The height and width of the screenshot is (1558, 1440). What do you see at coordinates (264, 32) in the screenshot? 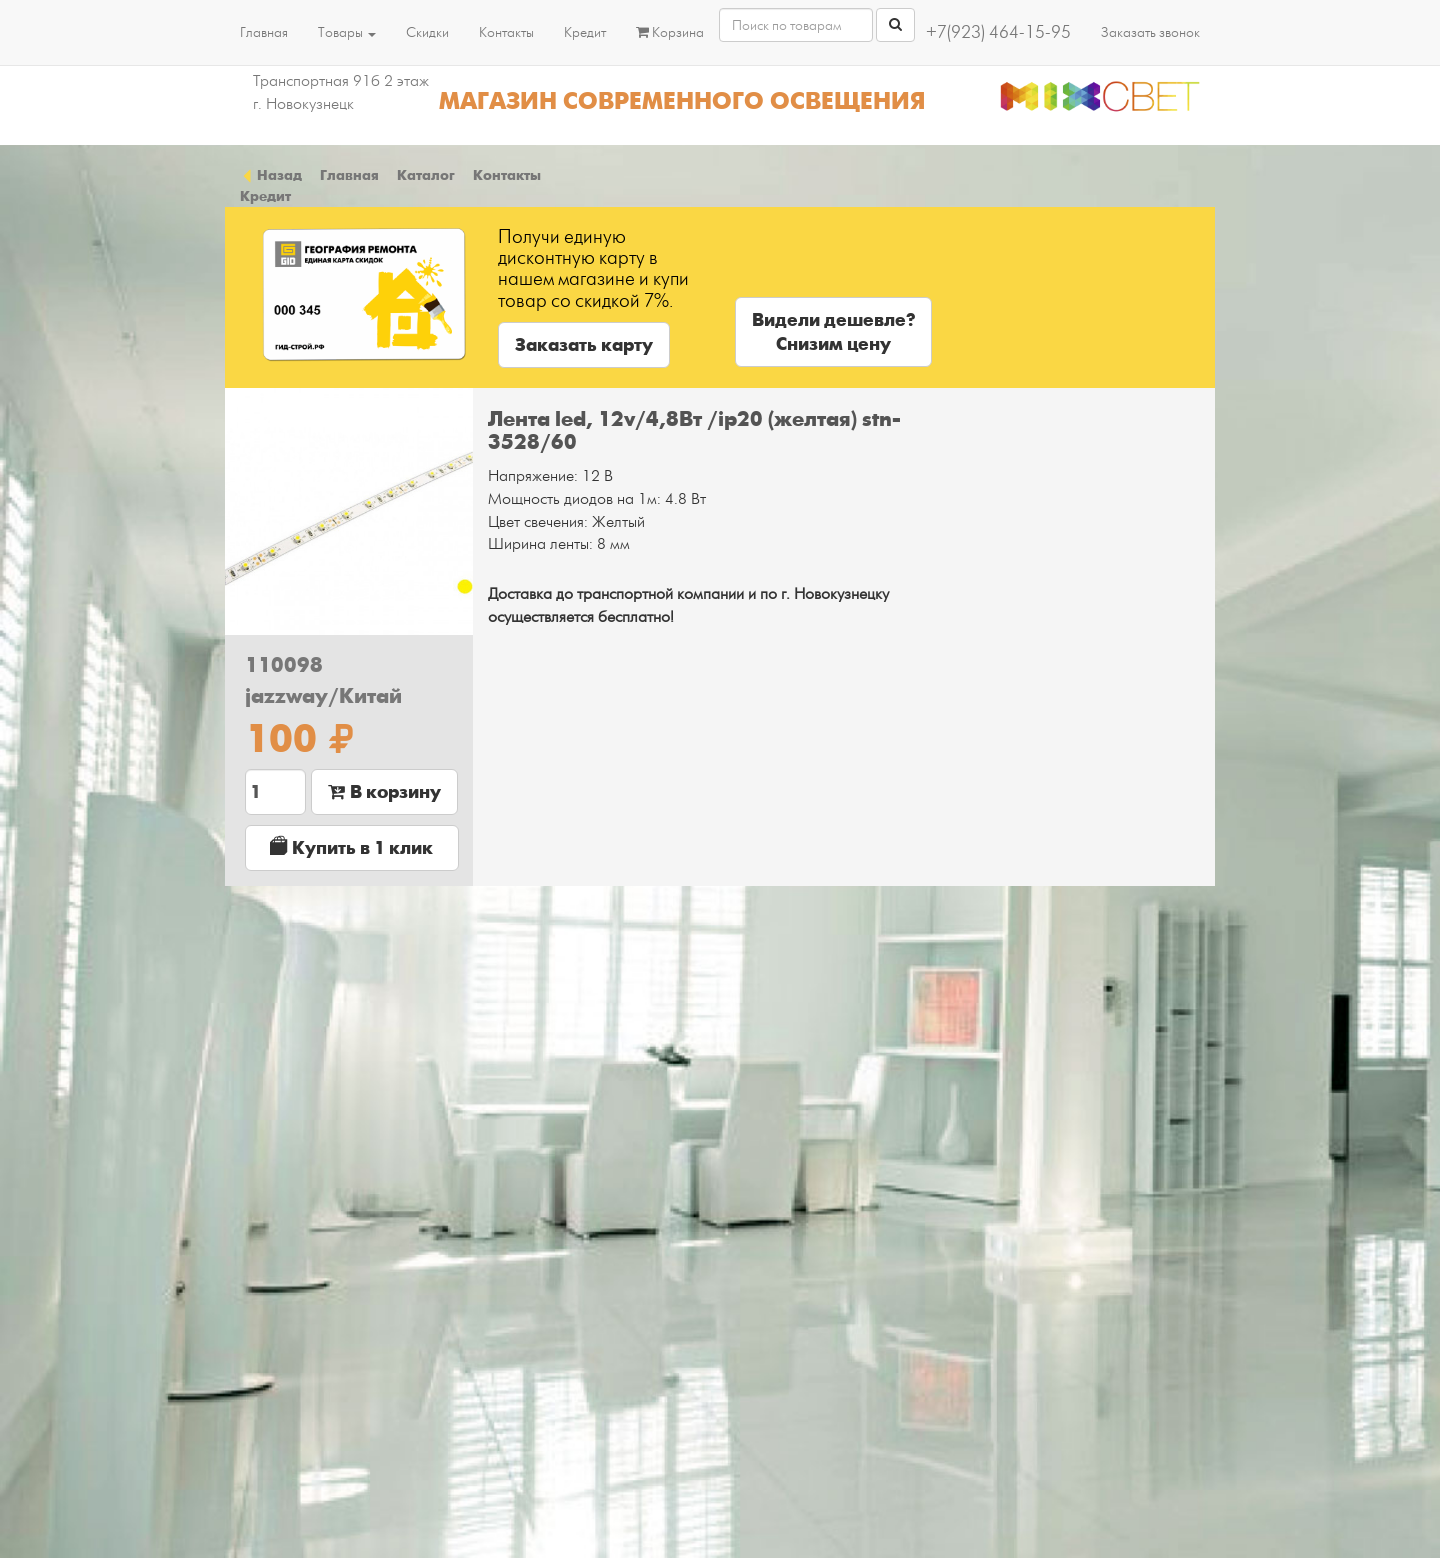
I see `Главная` at bounding box center [264, 32].